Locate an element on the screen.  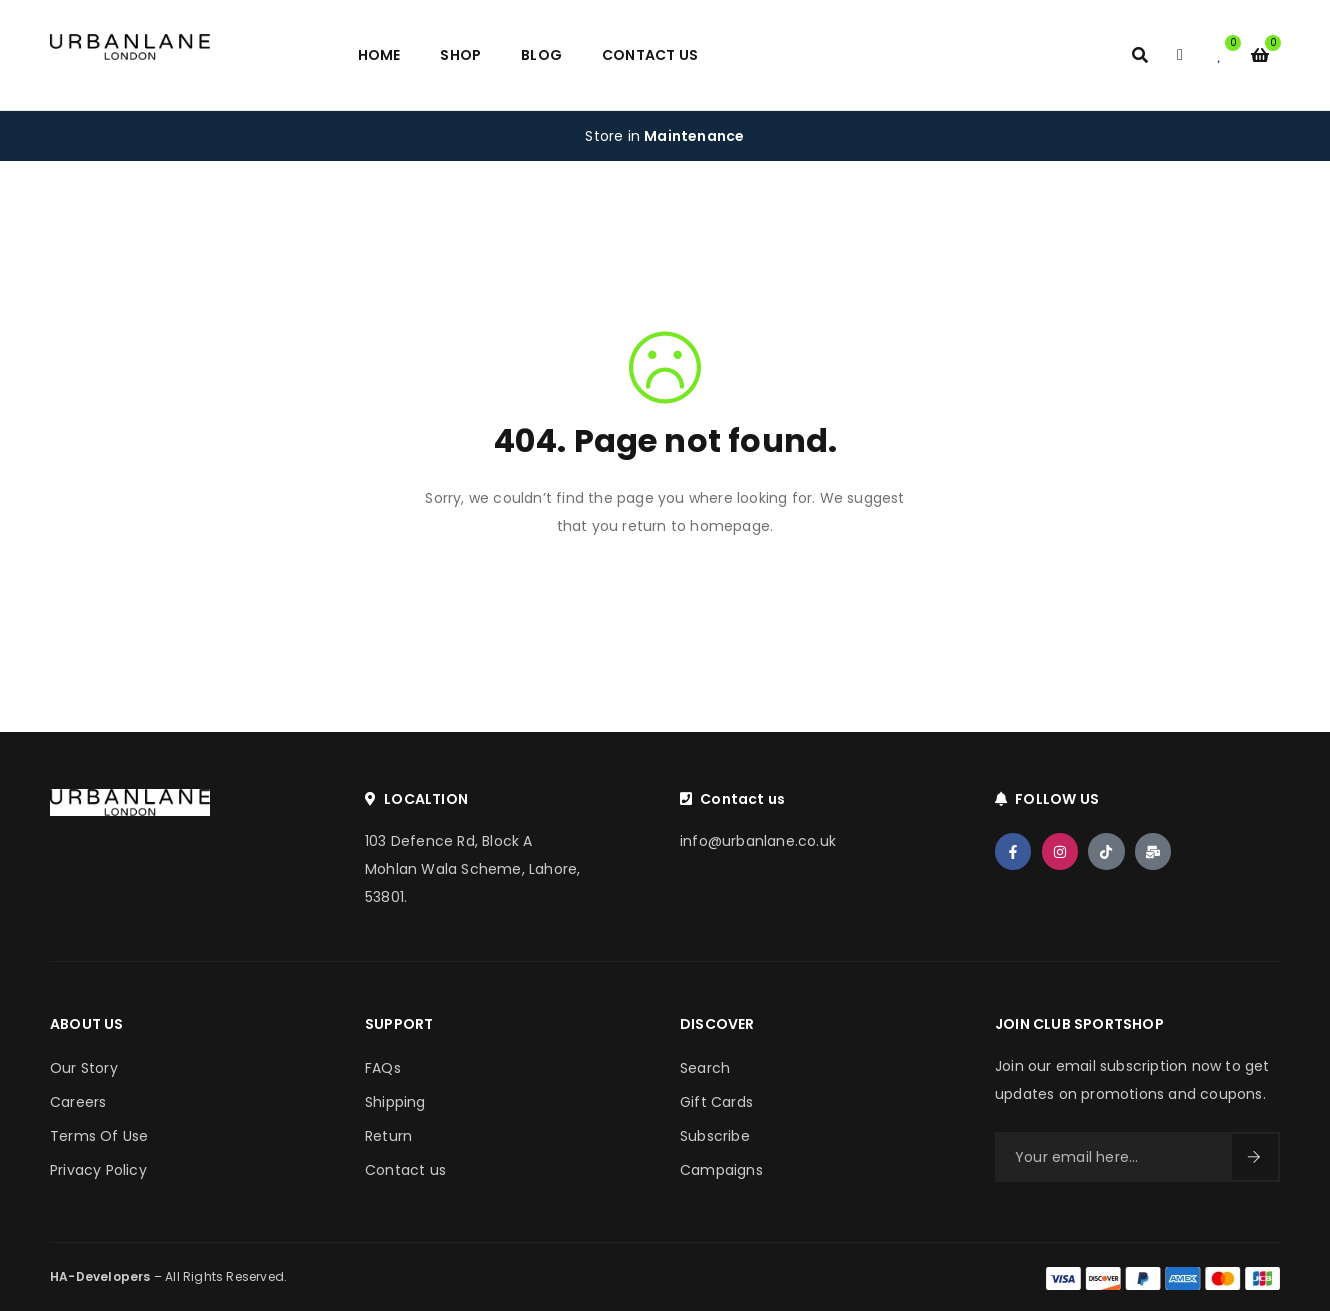
Campaigns is located at coordinates (721, 1170).